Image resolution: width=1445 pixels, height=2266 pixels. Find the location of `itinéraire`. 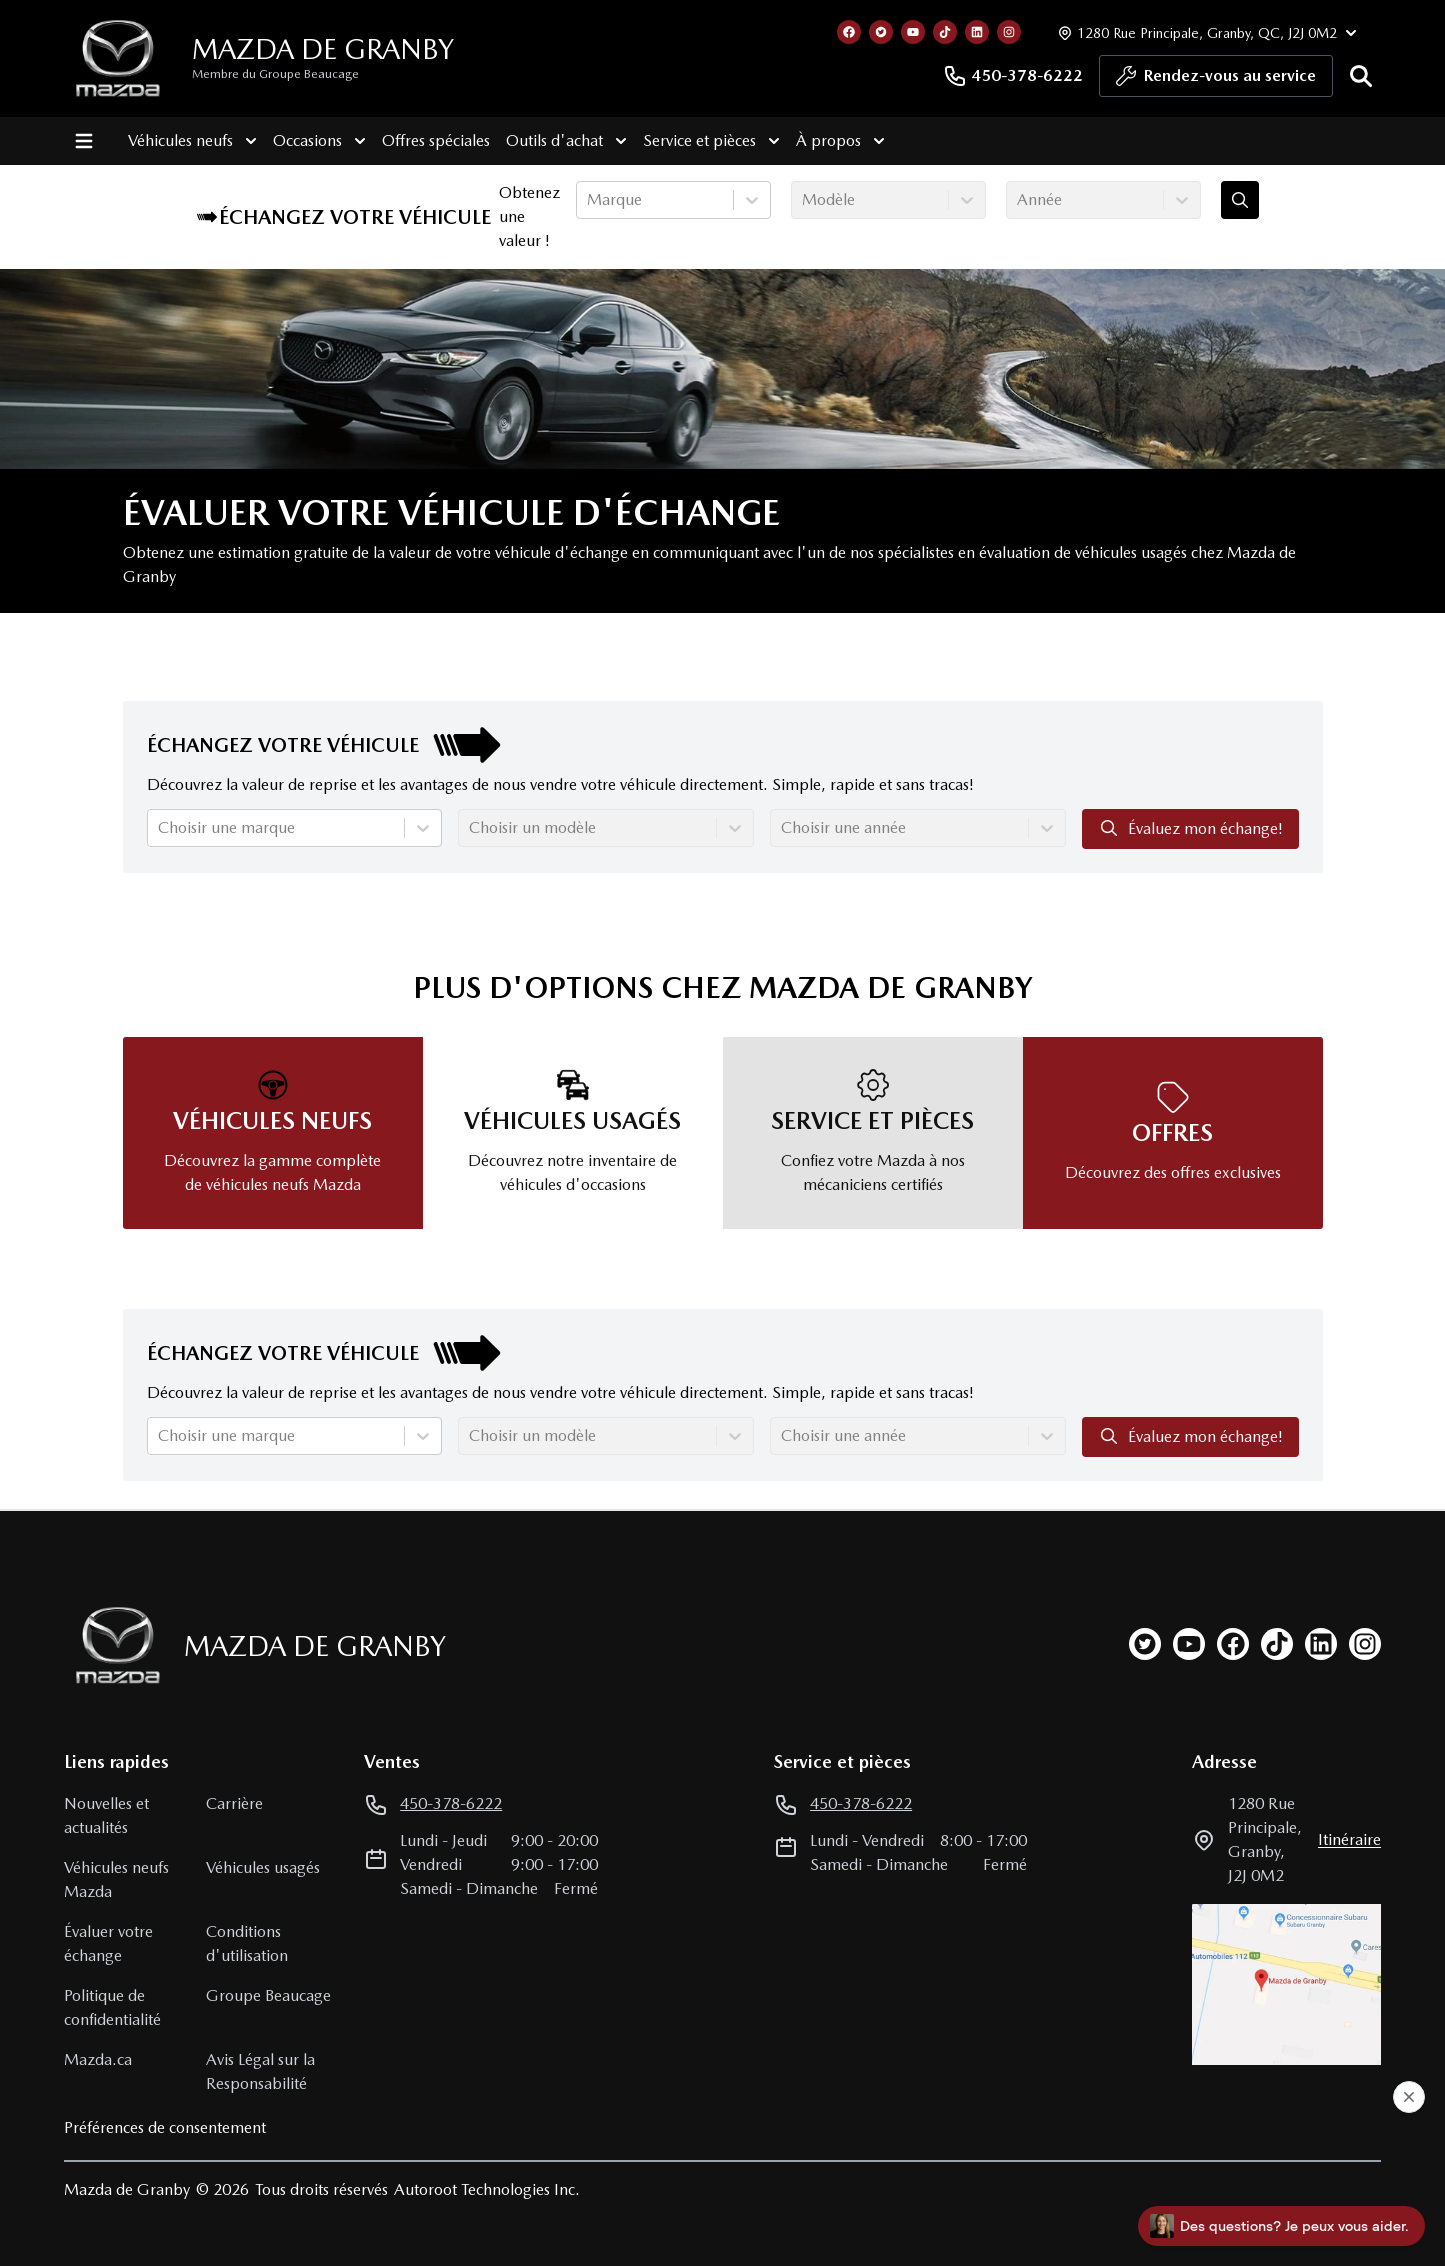

itinéraire is located at coordinates (1349, 1839).